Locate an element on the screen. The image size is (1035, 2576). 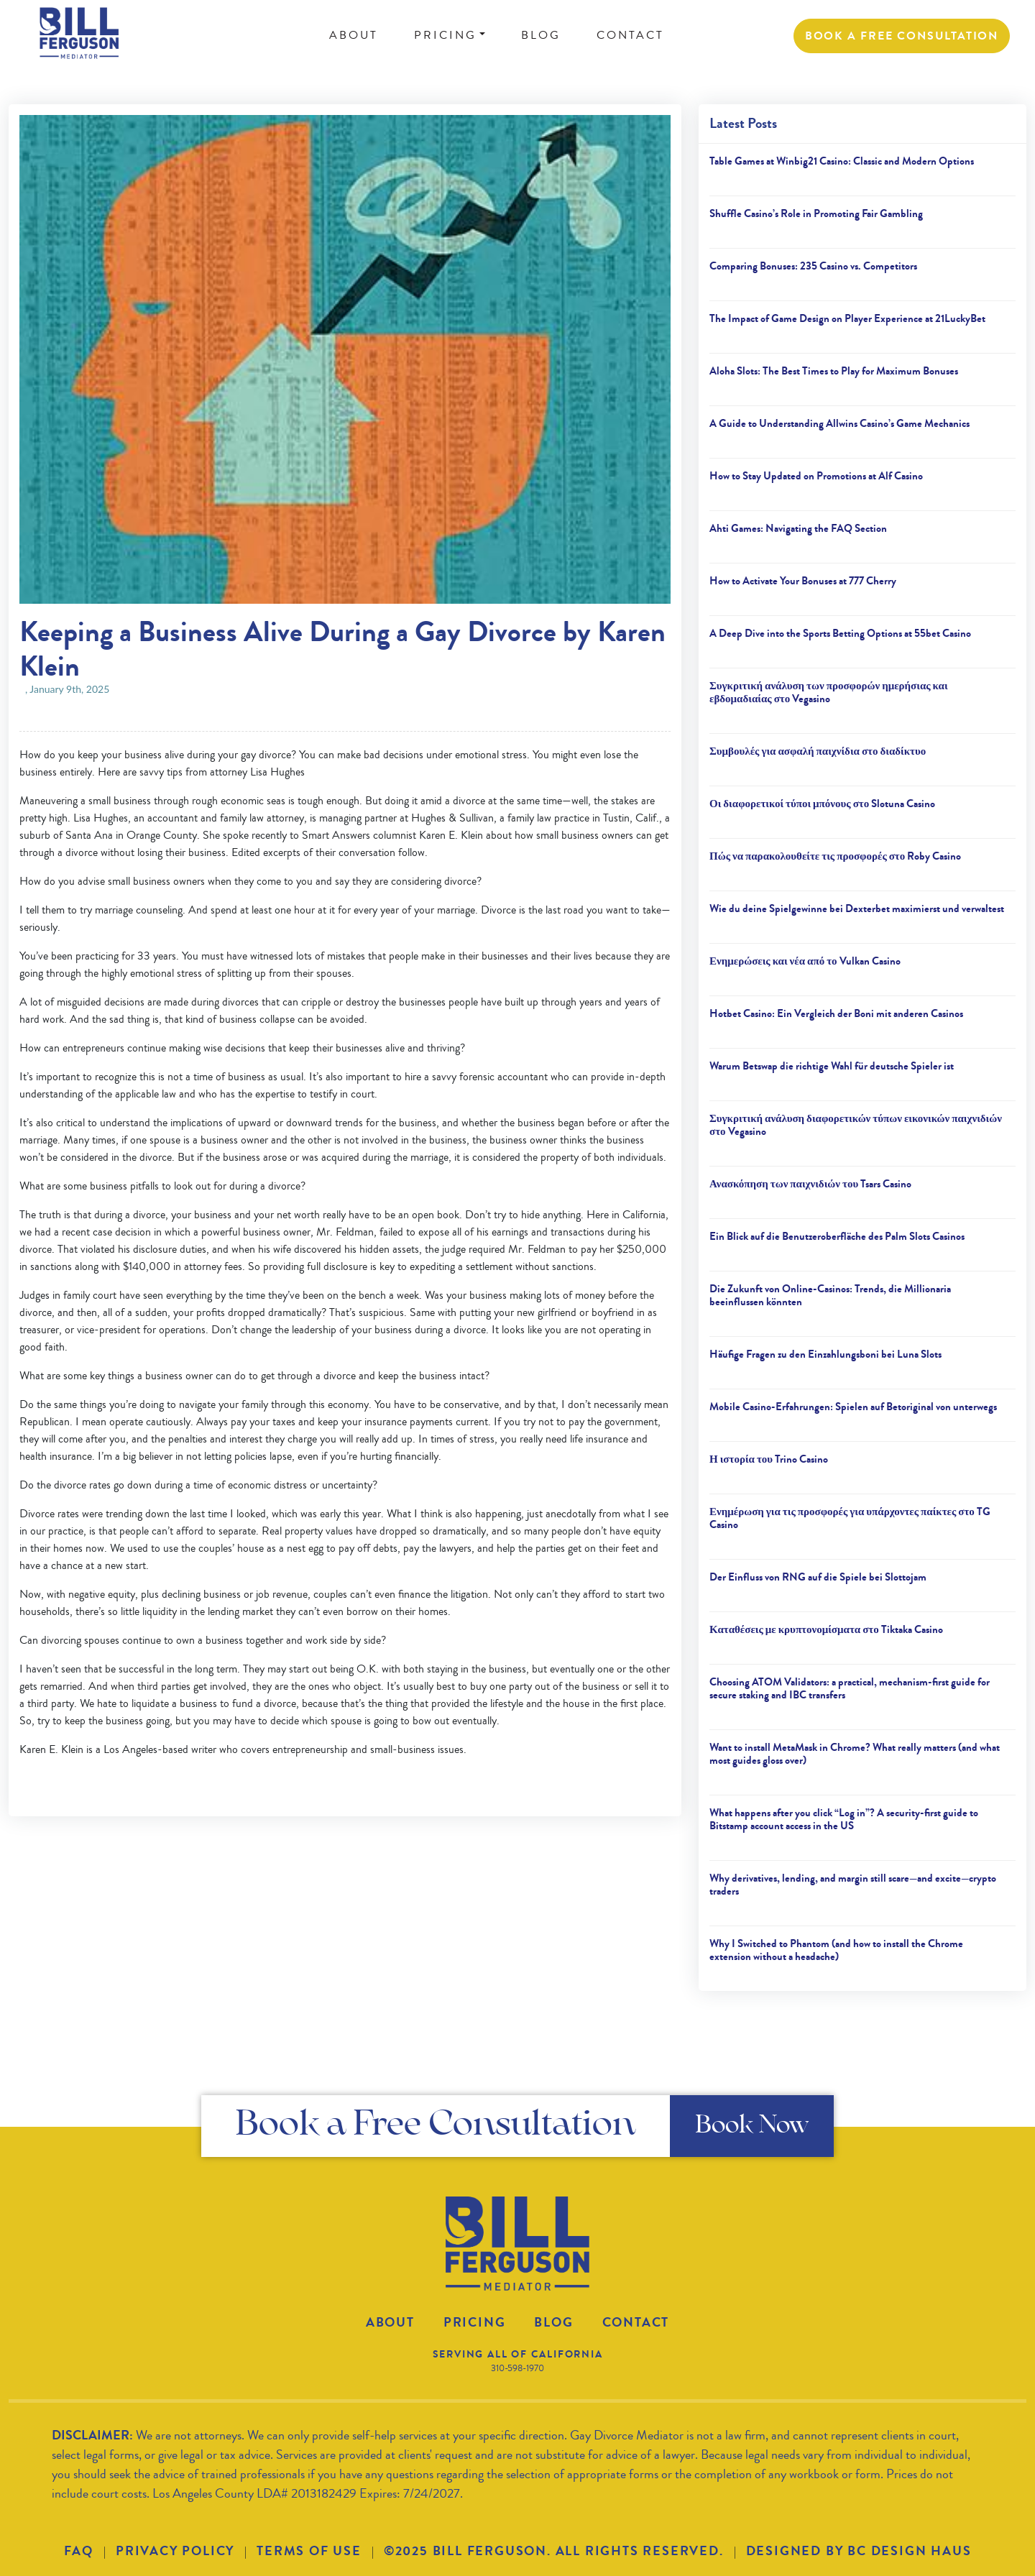
Aloha Slots: The Best Times to Play for Maximum Bonuses is located at coordinates (833, 371).